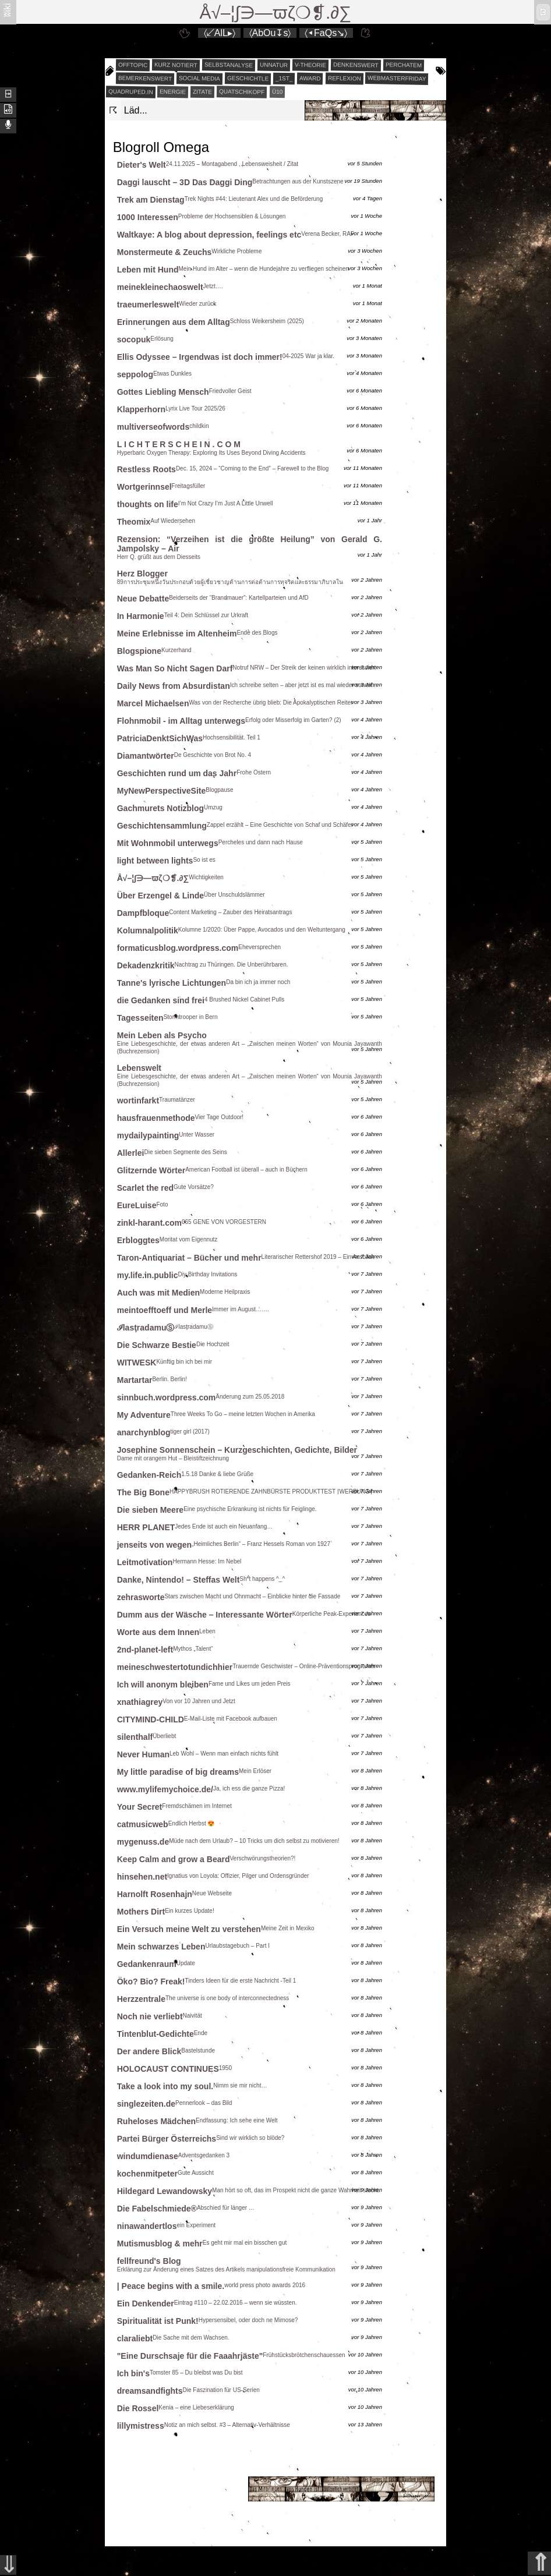 The height and width of the screenshot is (2576, 551). What do you see at coordinates (261, 929) in the screenshot?
I see `Kolumne 1/2020: Über Pappe, Avocados und den Weltuntergang` at bounding box center [261, 929].